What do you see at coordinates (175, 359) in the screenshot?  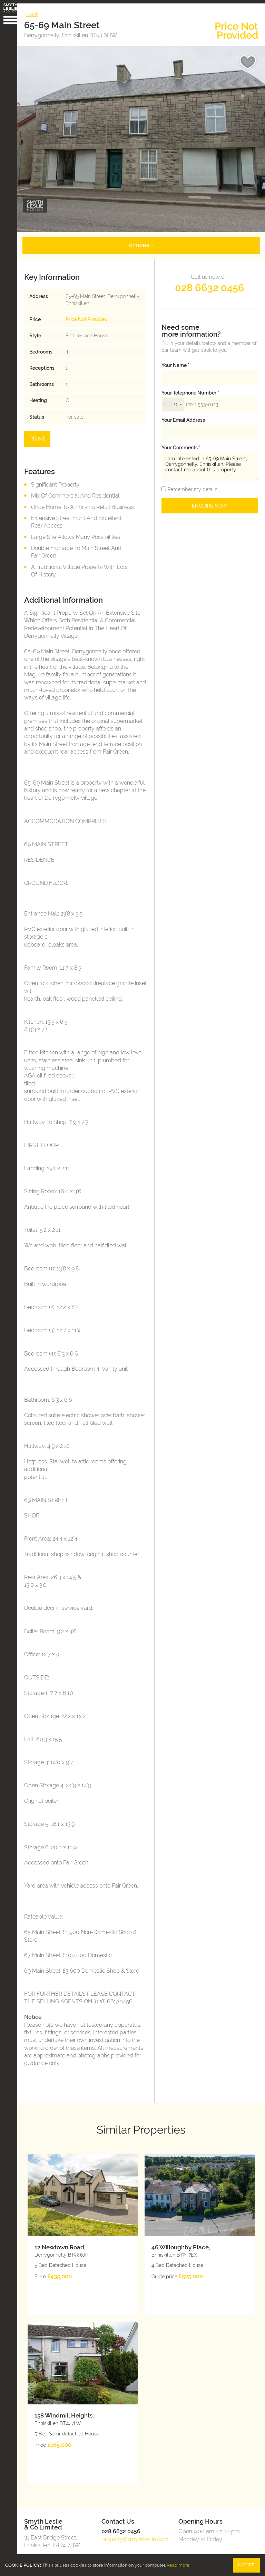 I see `Your name` at bounding box center [175, 359].